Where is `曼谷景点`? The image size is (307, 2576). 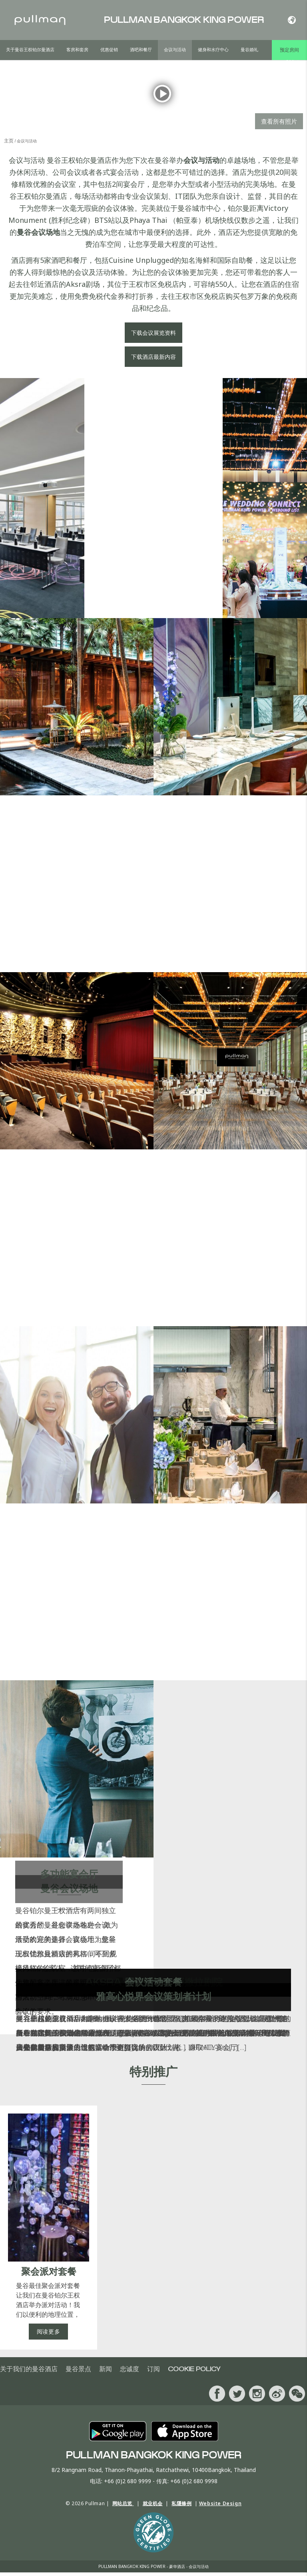
曼谷景点 is located at coordinates (78, 2373).